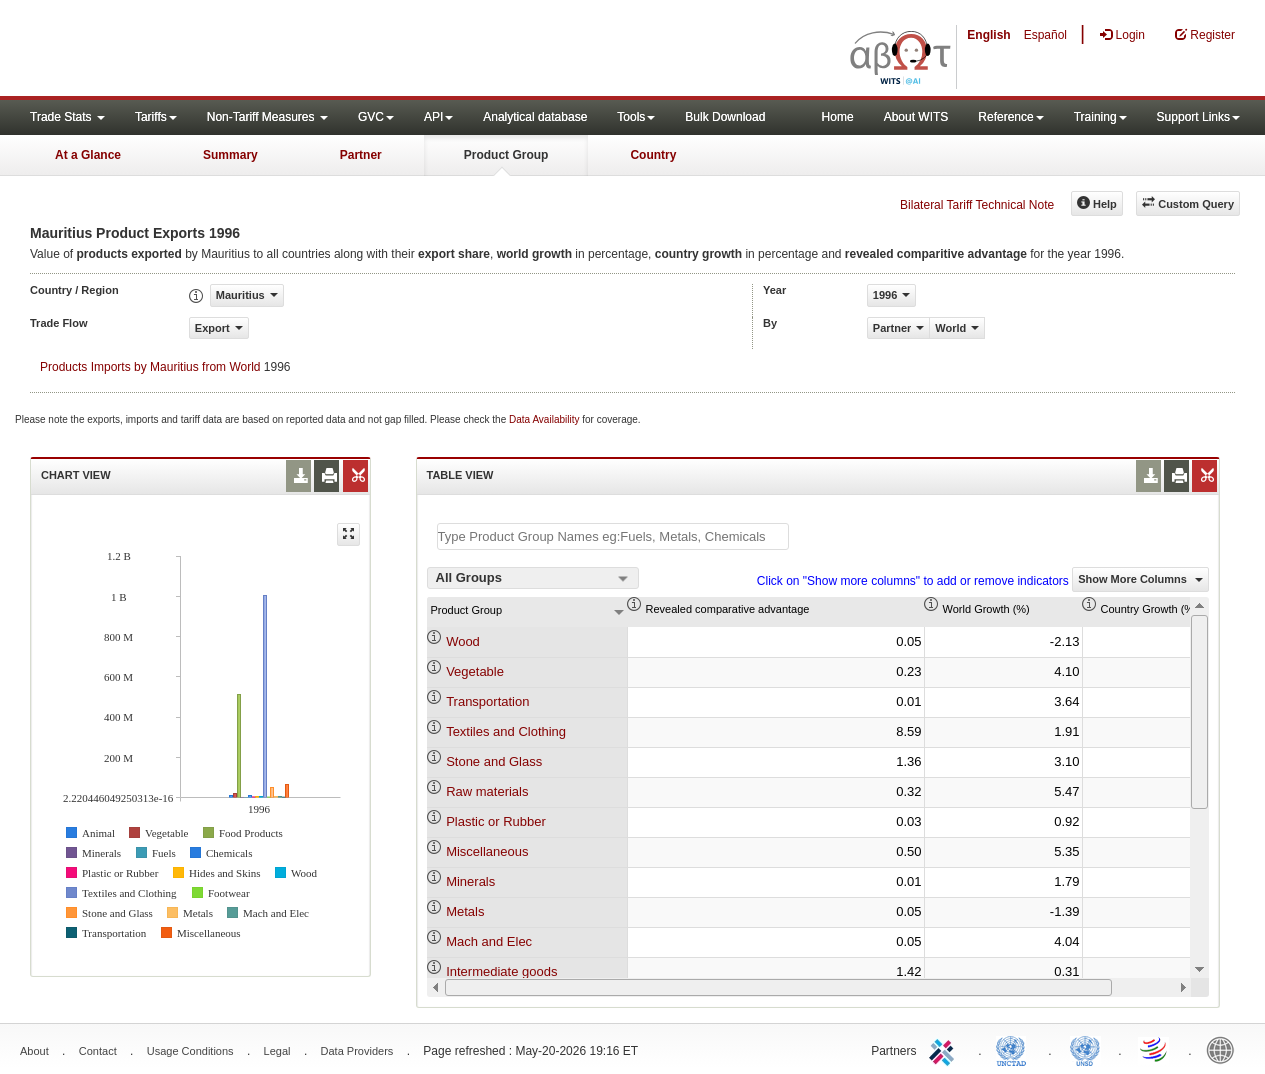 This screenshot has width=1265, height=1074. Describe the element at coordinates (487, 851) in the screenshot. I see `Miscellaneous` at that location.